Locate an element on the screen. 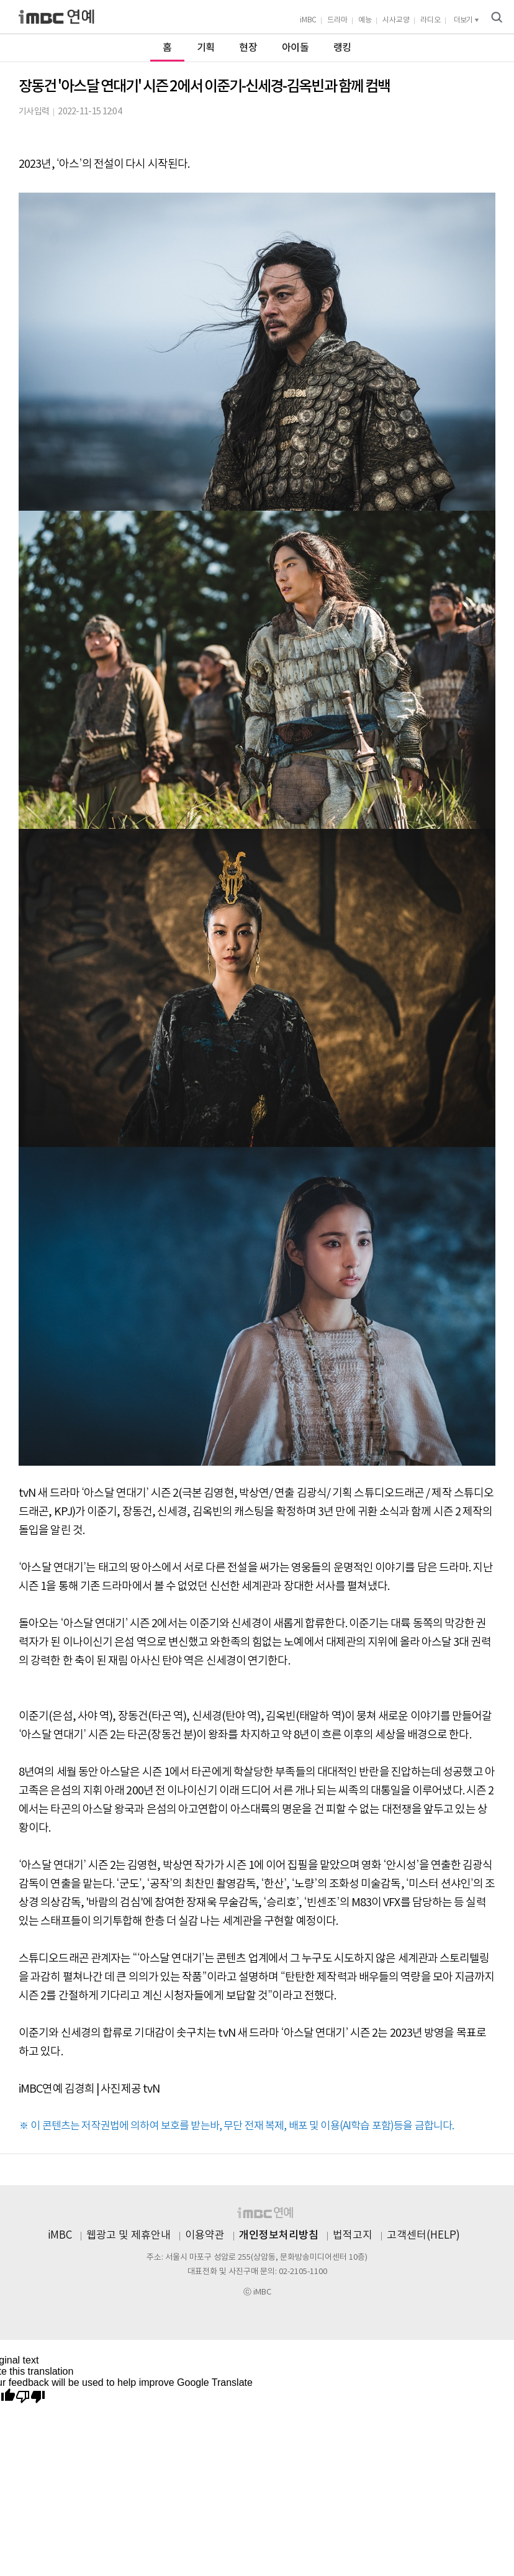  시사교양 is located at coordinates (396, 20).